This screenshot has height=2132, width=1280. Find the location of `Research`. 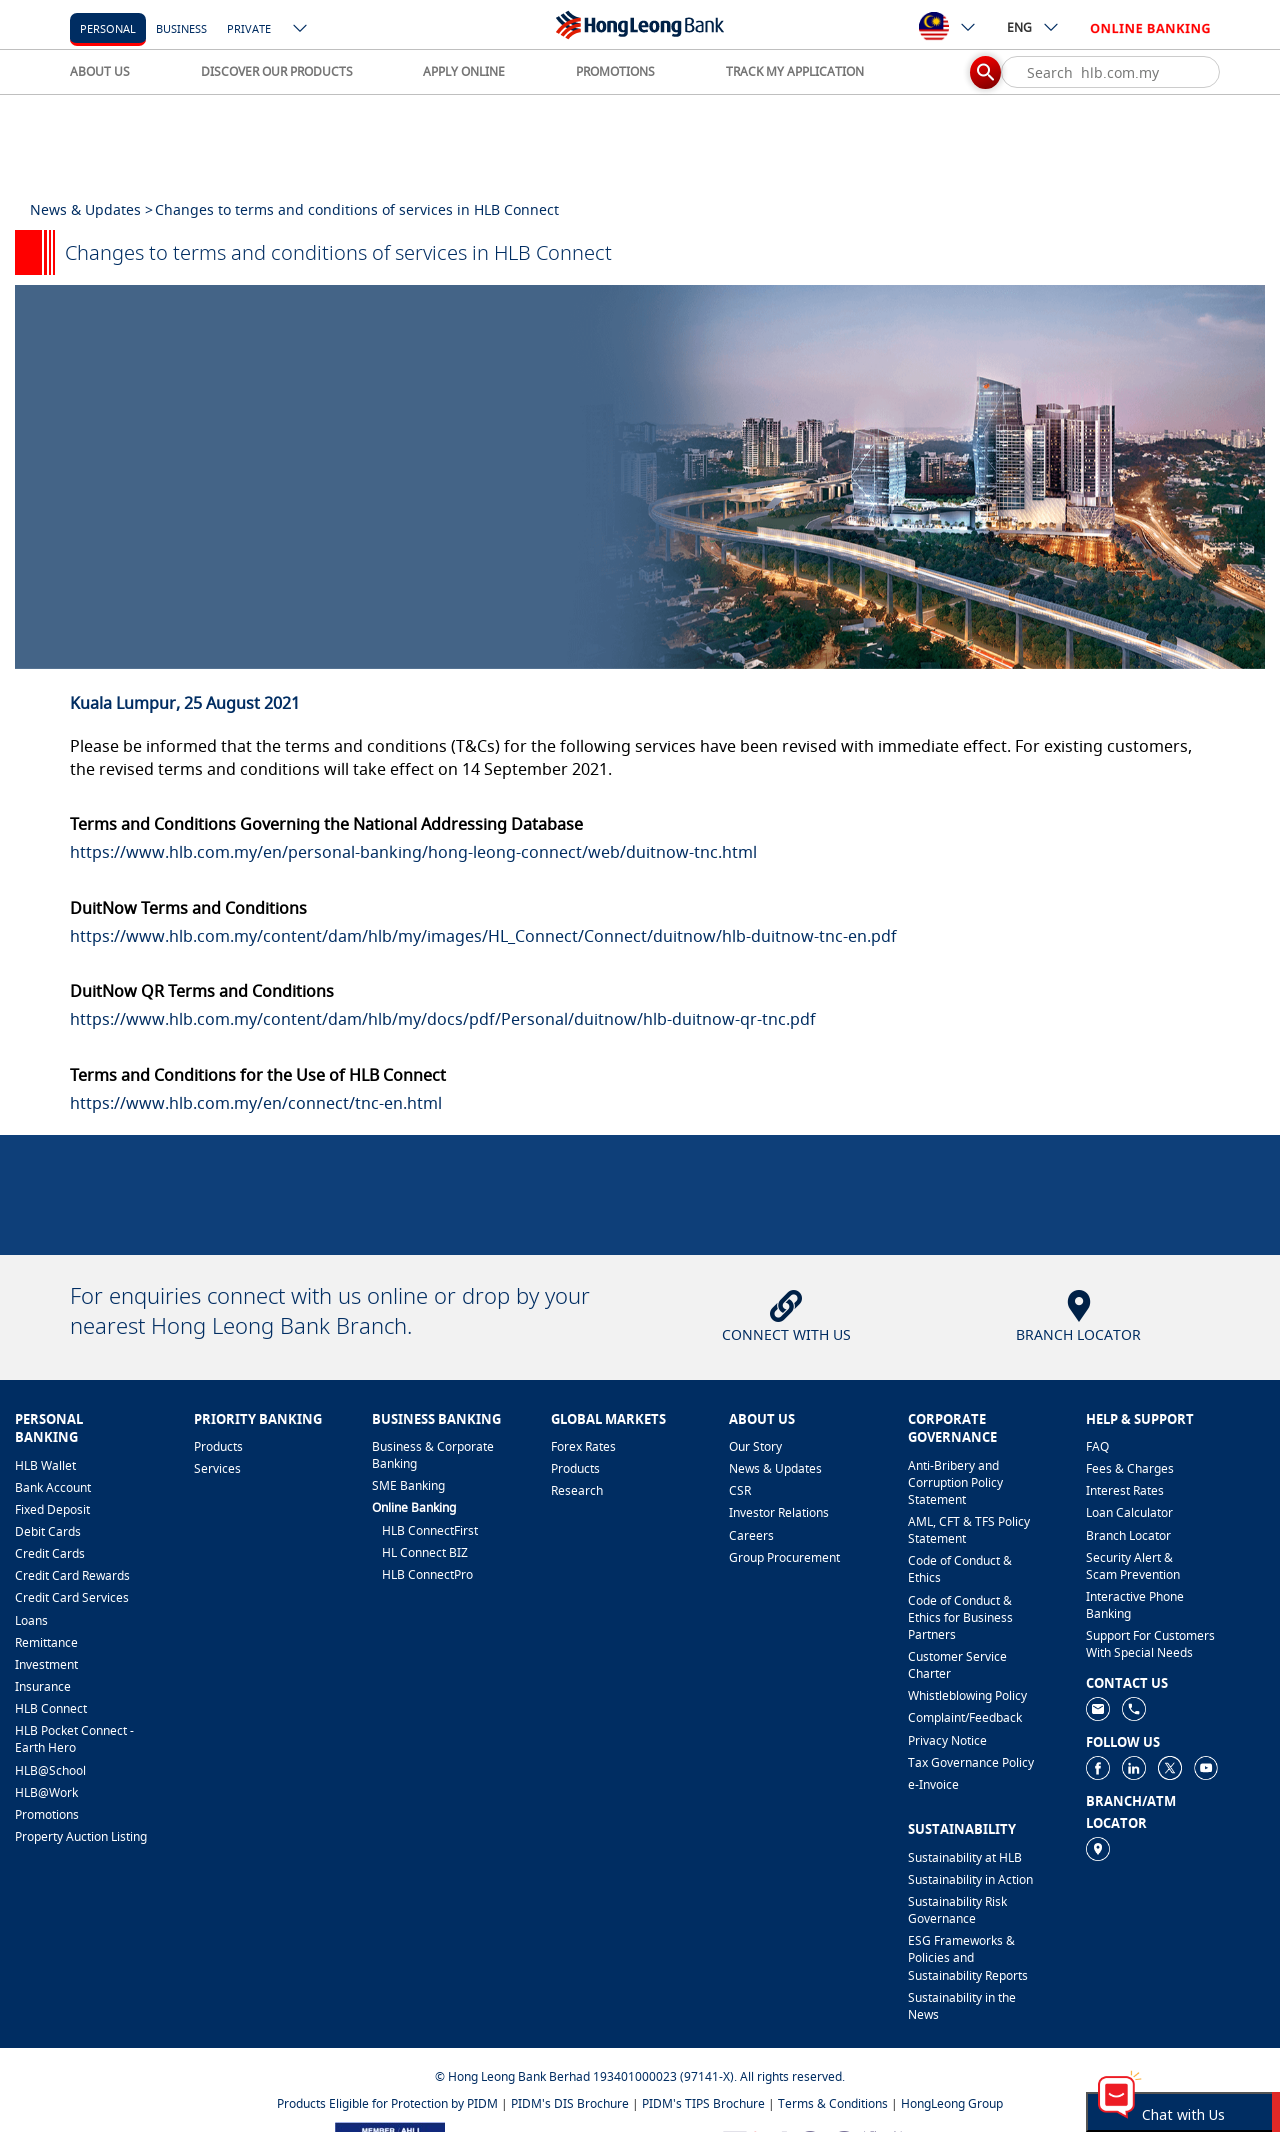

Research is located at coordinates (577, 1490).